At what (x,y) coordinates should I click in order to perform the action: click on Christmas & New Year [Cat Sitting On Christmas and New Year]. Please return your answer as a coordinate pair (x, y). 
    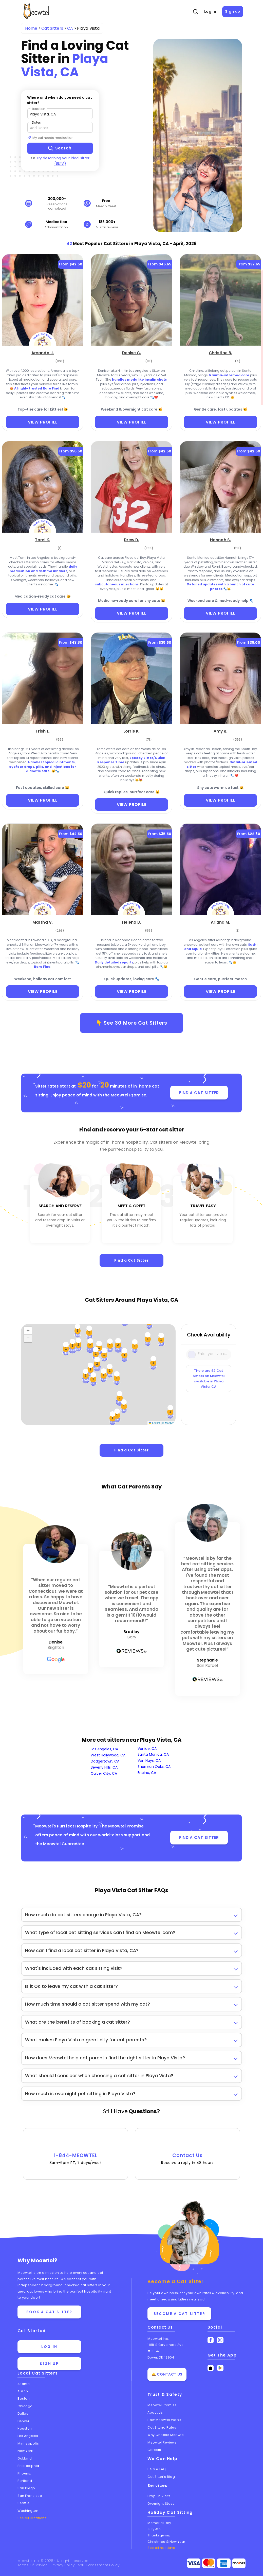
    Looking at the image, I should click on (166, 2541).